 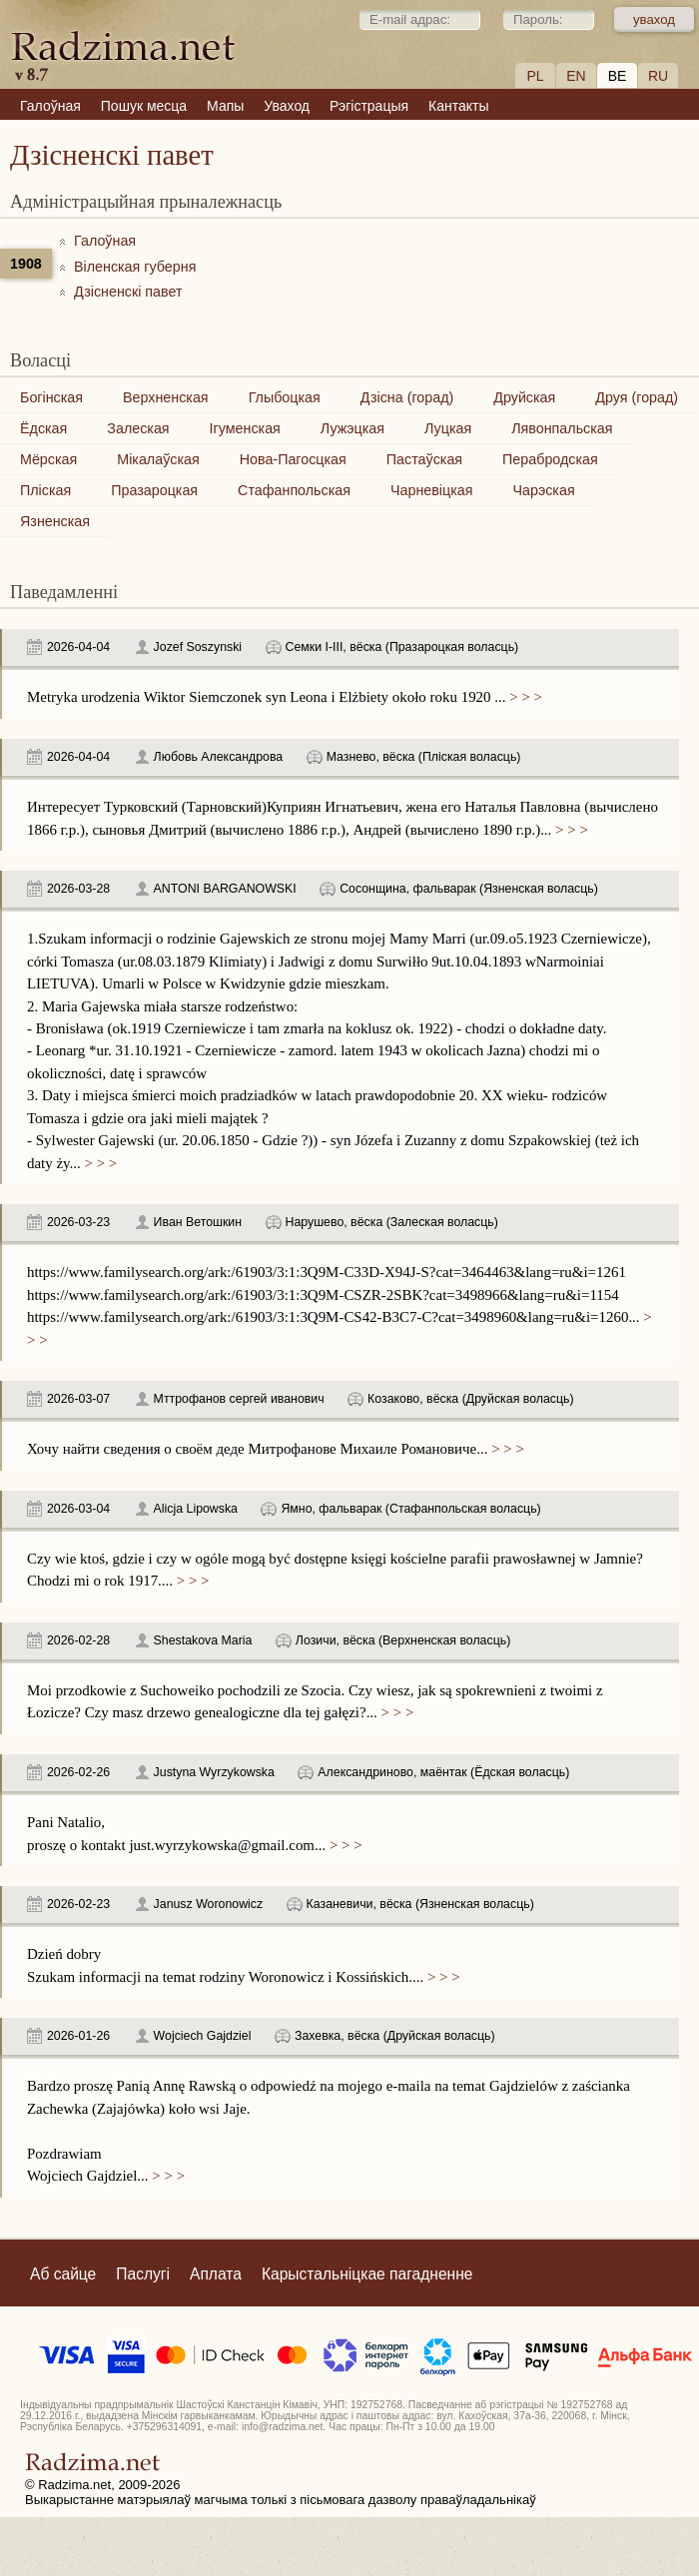 What do you see at coordinates (636, 397) in the screenshot?
I see `Друя (горад)` at bounding box center [636, 397].